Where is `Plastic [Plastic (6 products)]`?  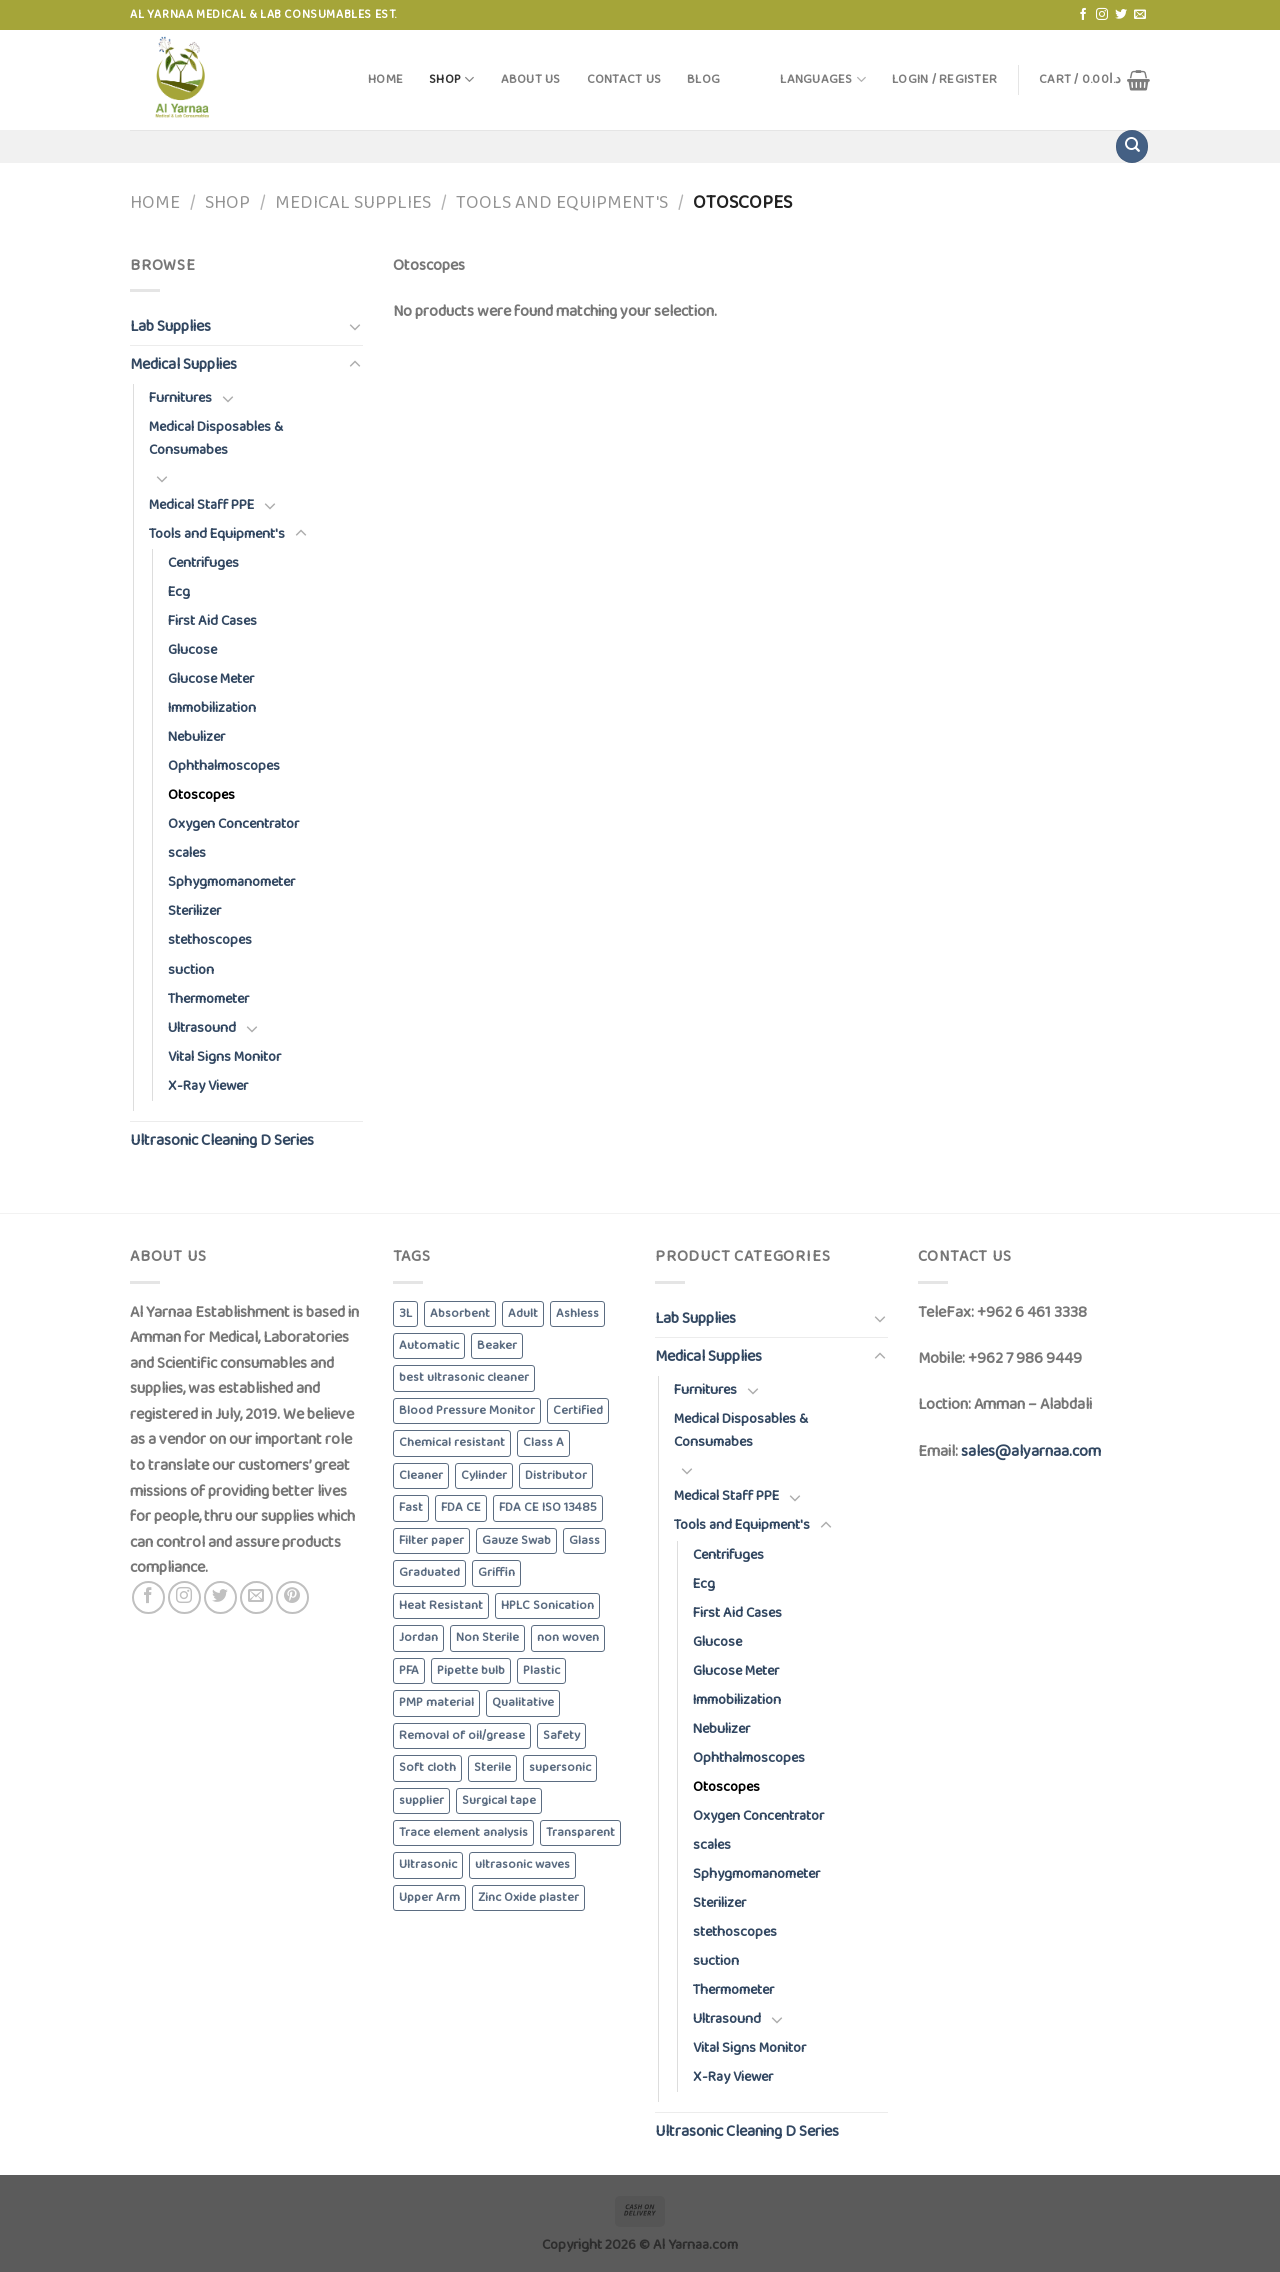
Plastic [Plastic (6 products)] is located at coordinates (541, 1670).